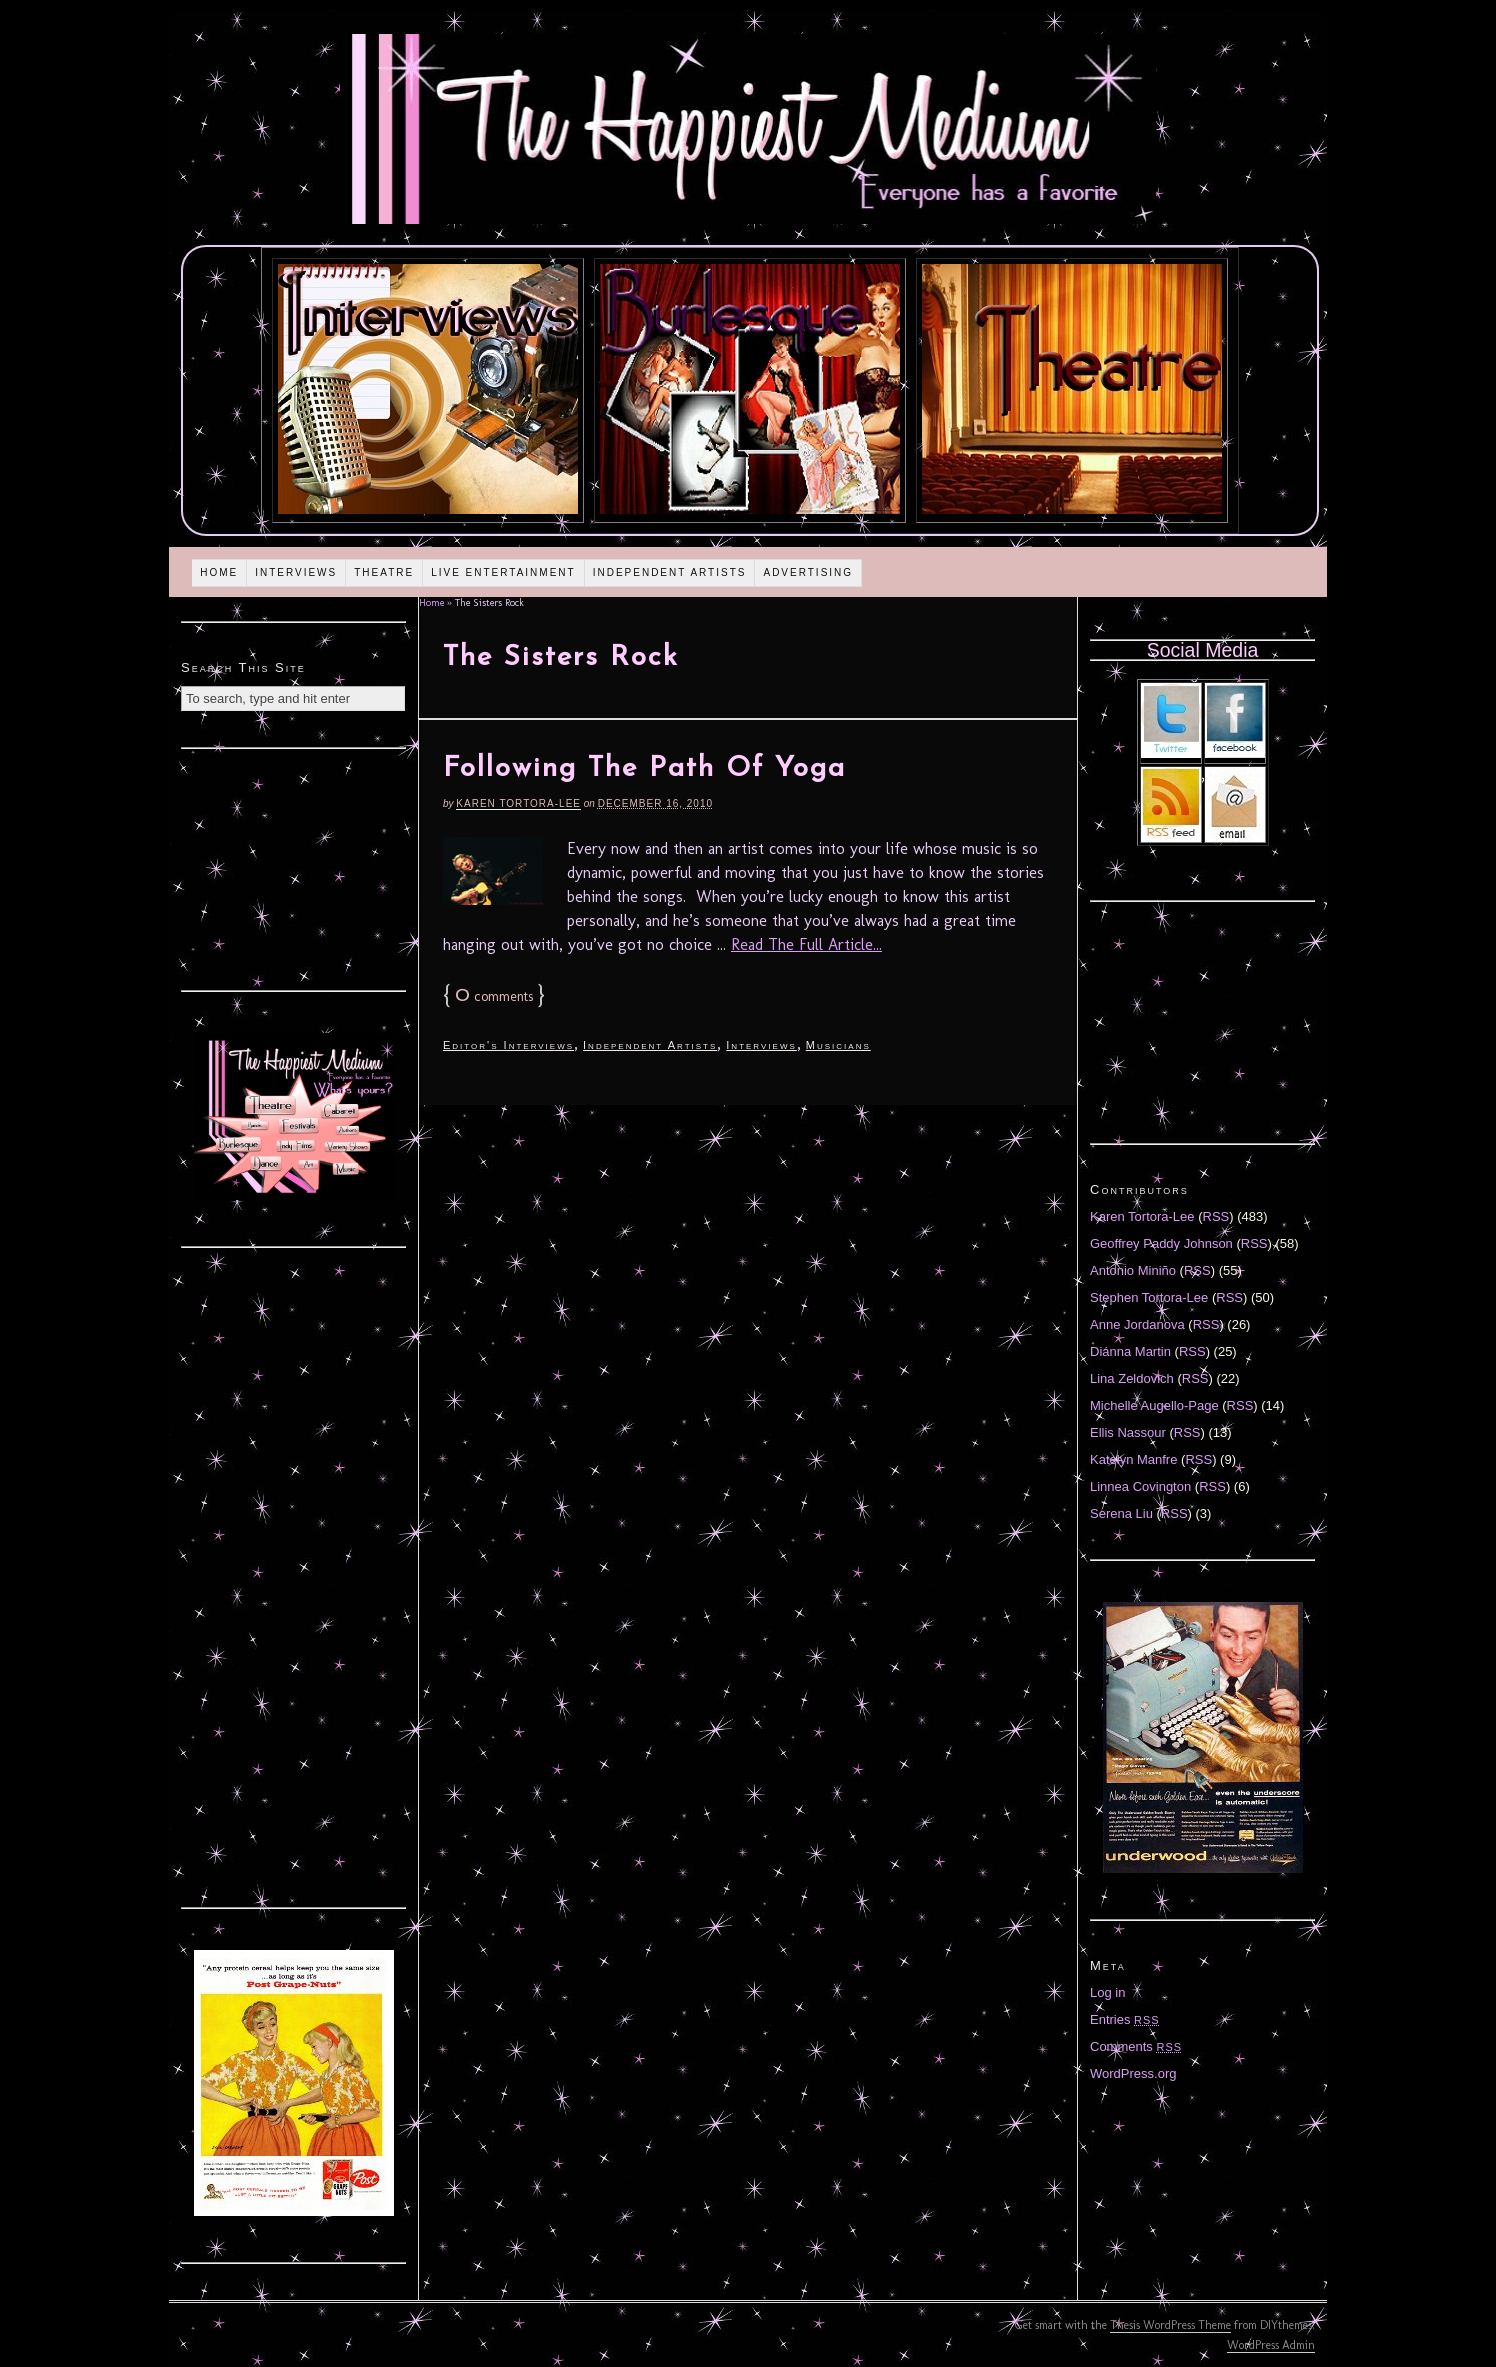  I want to click on Following The Path Of Yoga, so click(644, 769).